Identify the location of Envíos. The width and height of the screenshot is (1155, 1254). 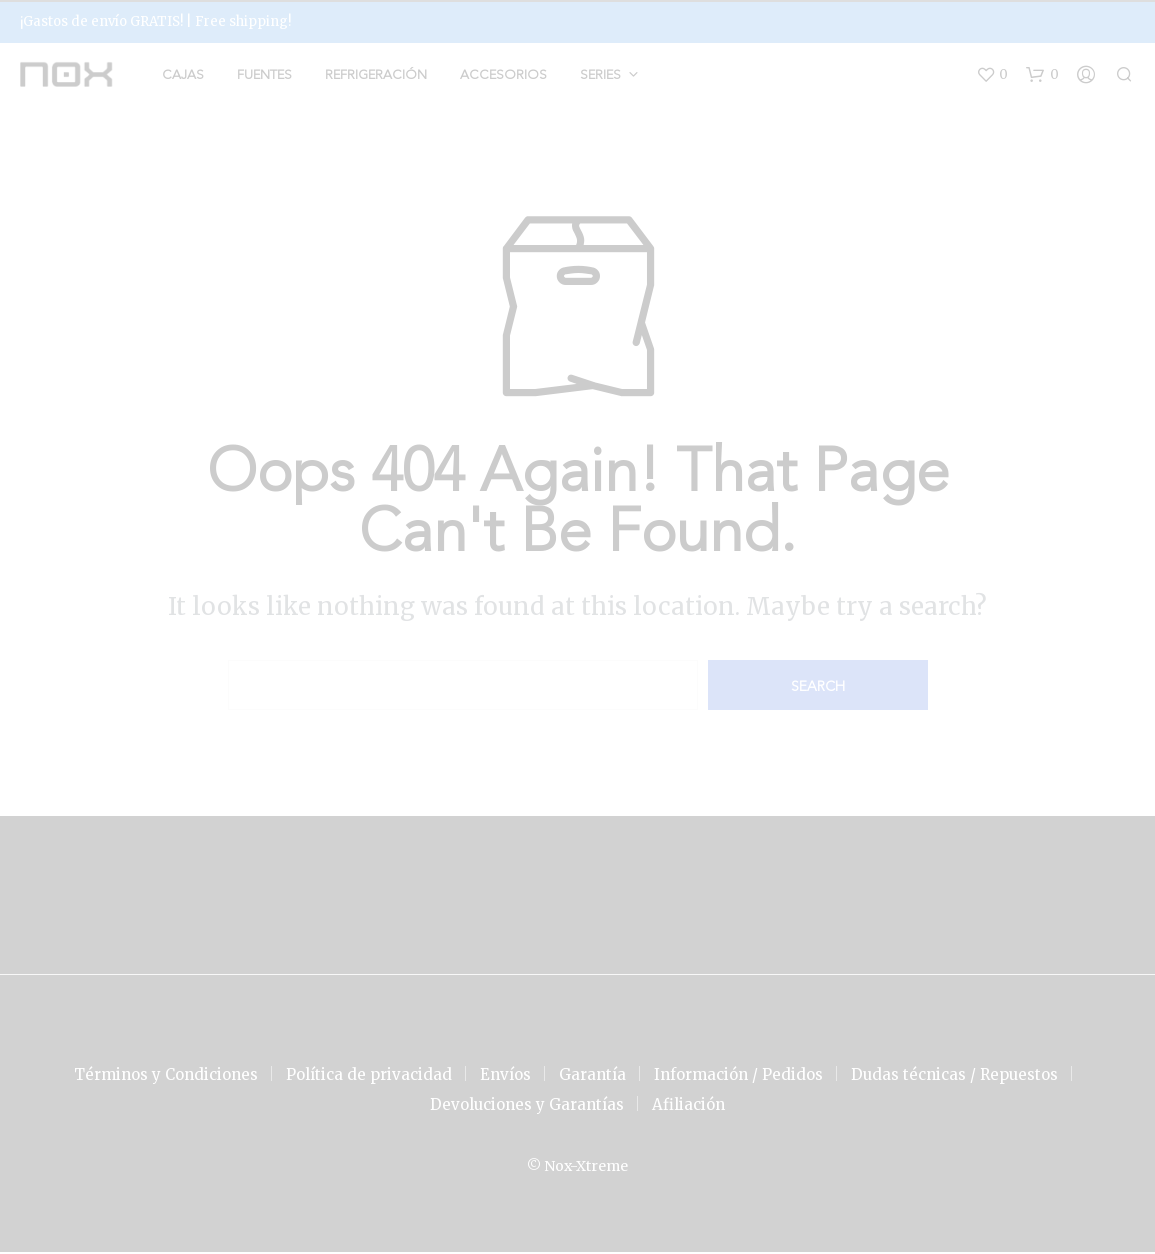
(505, 1076).